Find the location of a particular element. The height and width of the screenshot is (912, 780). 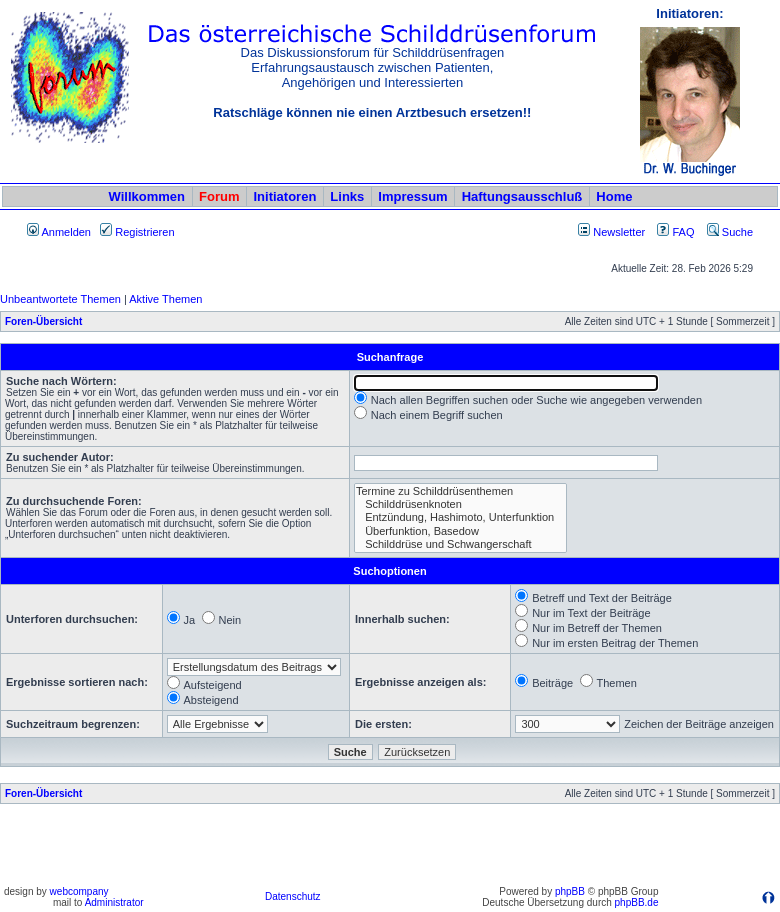

Impressum is located at coordinates (412, 196).